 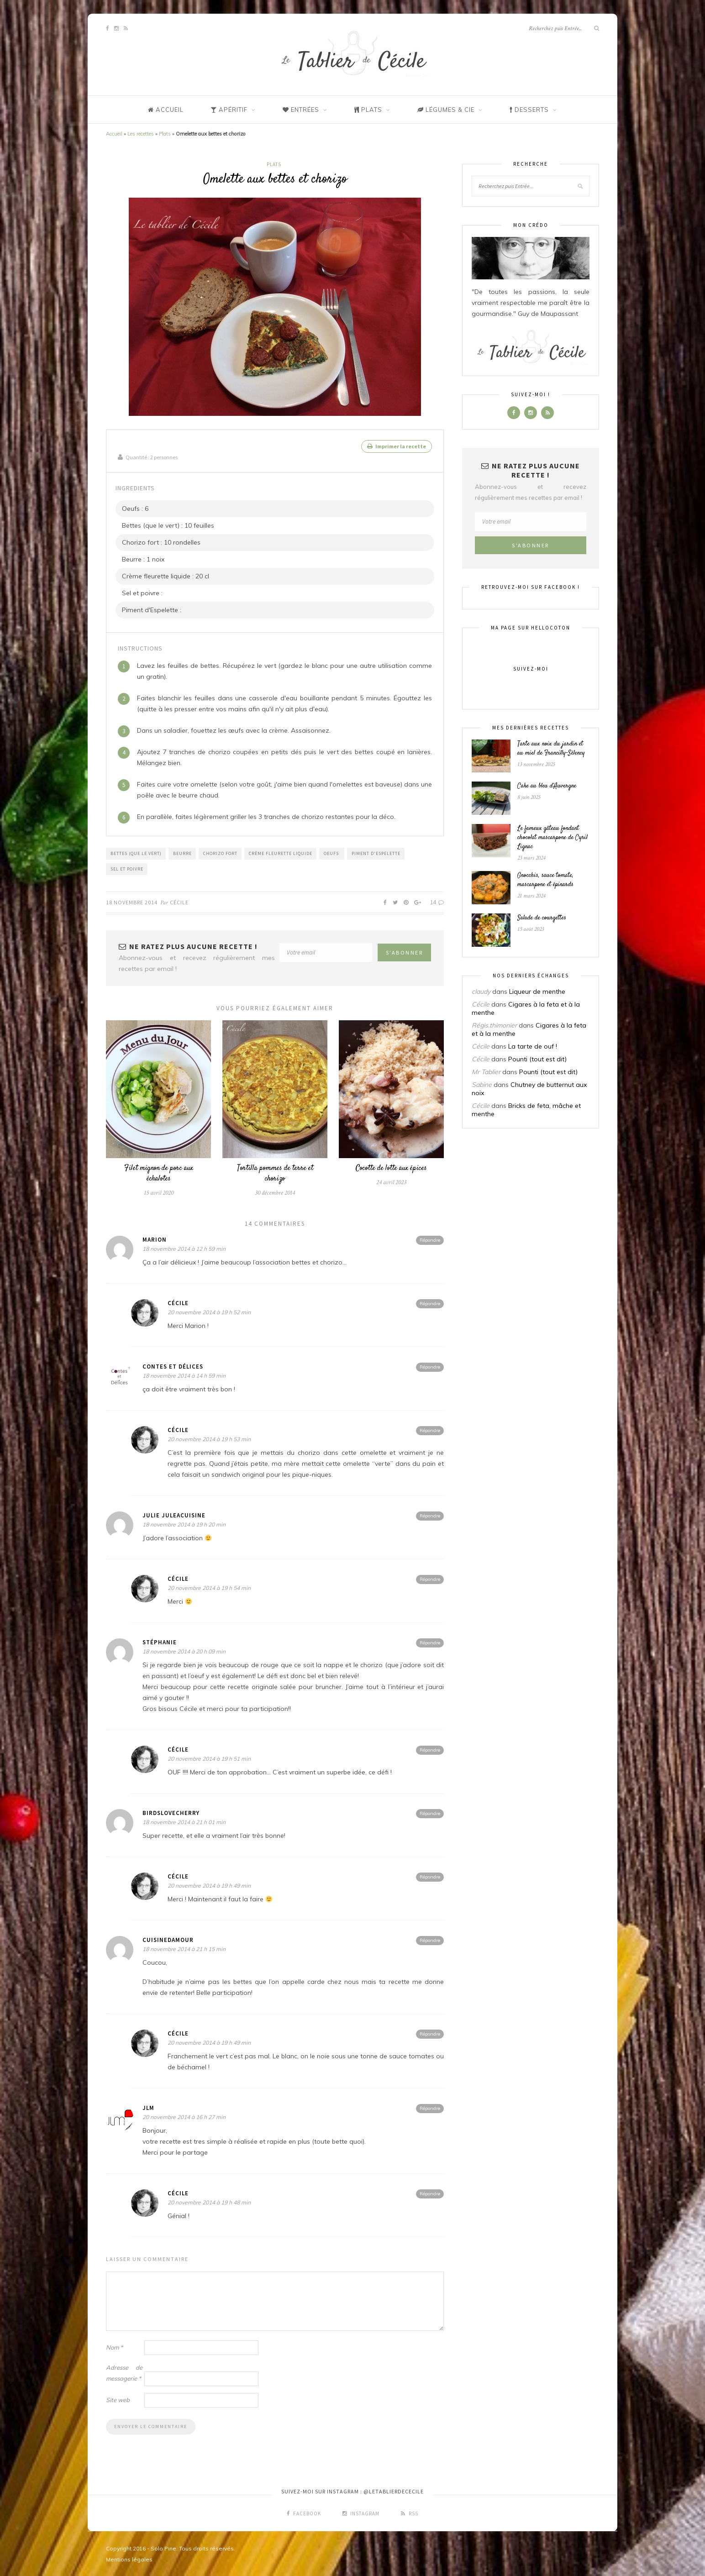 What do you see at coordinates (114, 2346) in the screenshot?
I see `Nom` at bounding box center [114, 2346].